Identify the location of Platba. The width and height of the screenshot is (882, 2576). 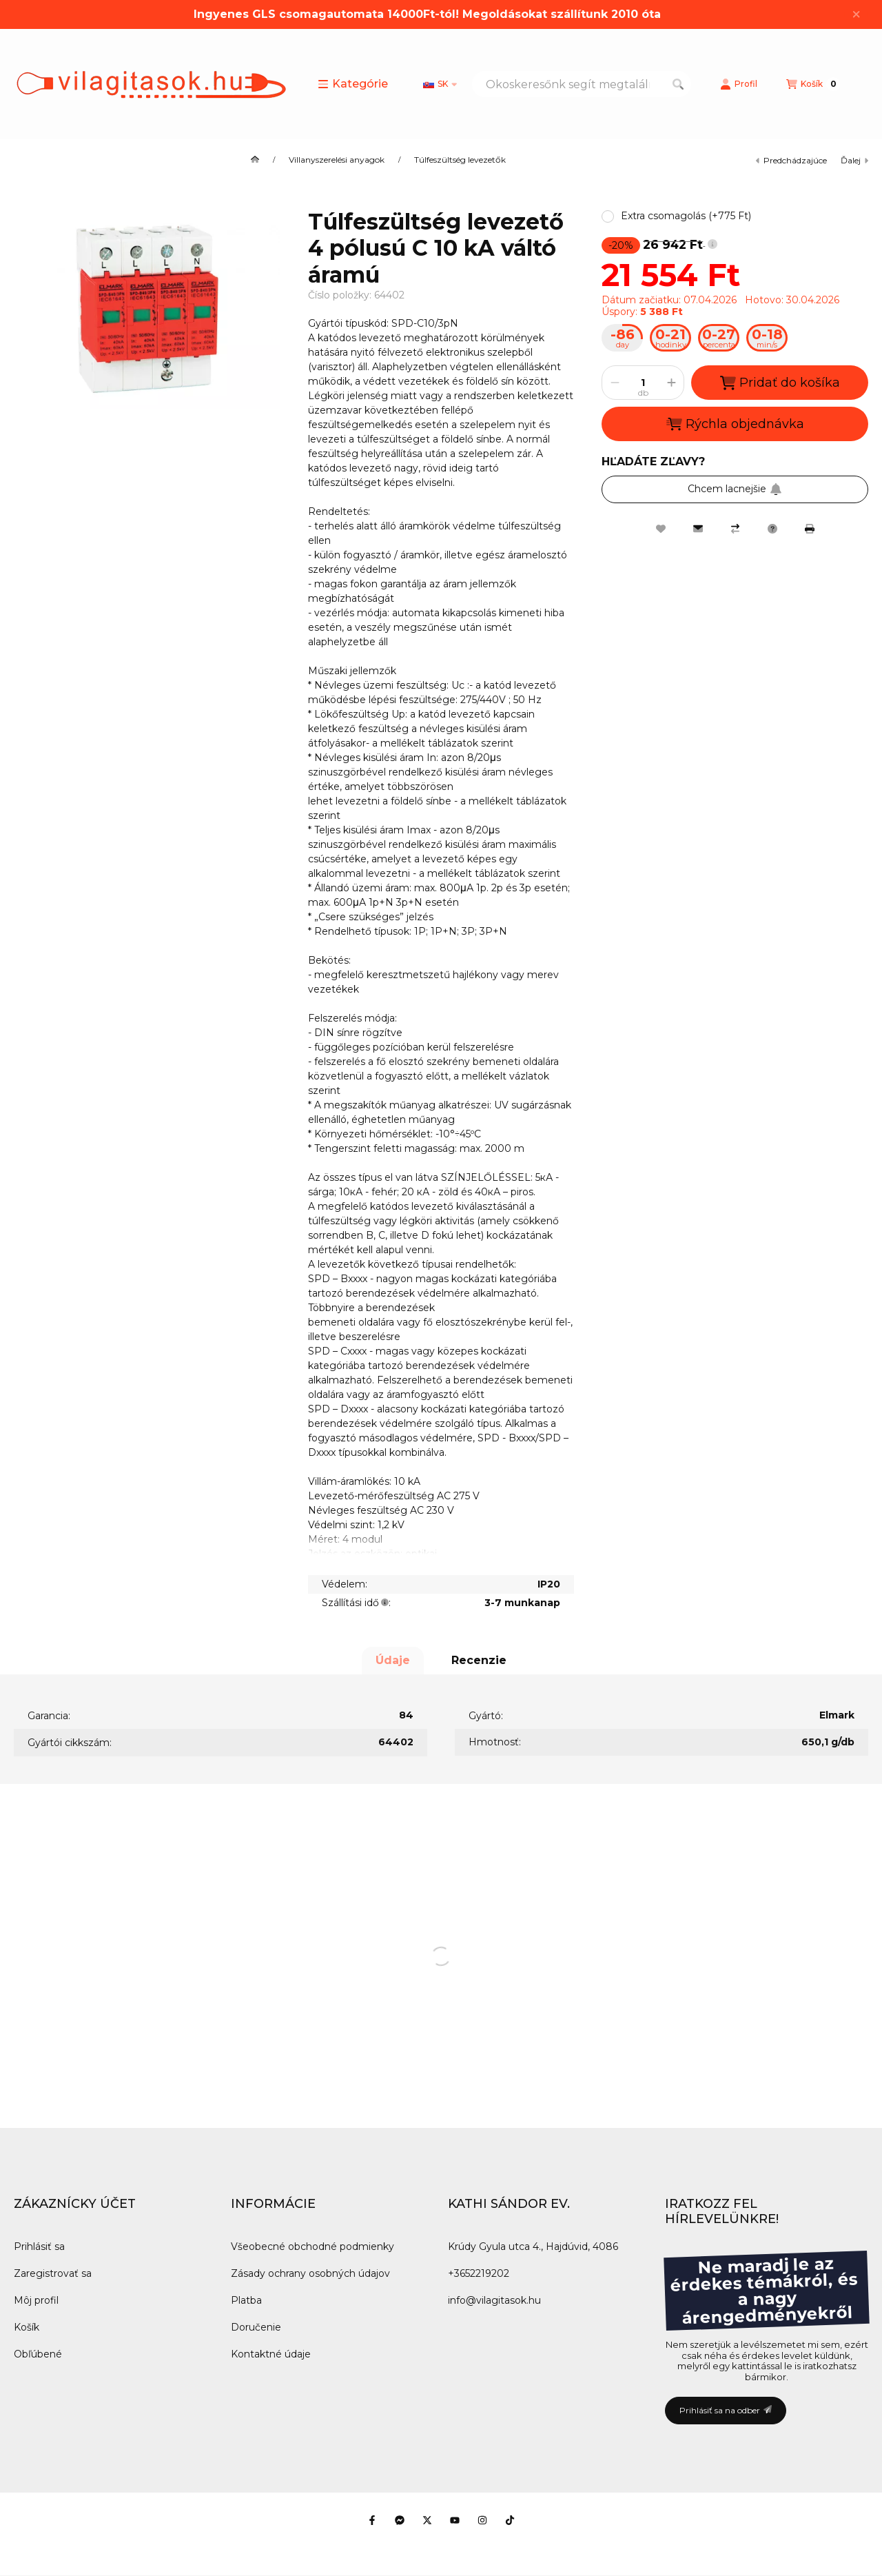
(246, 2300).